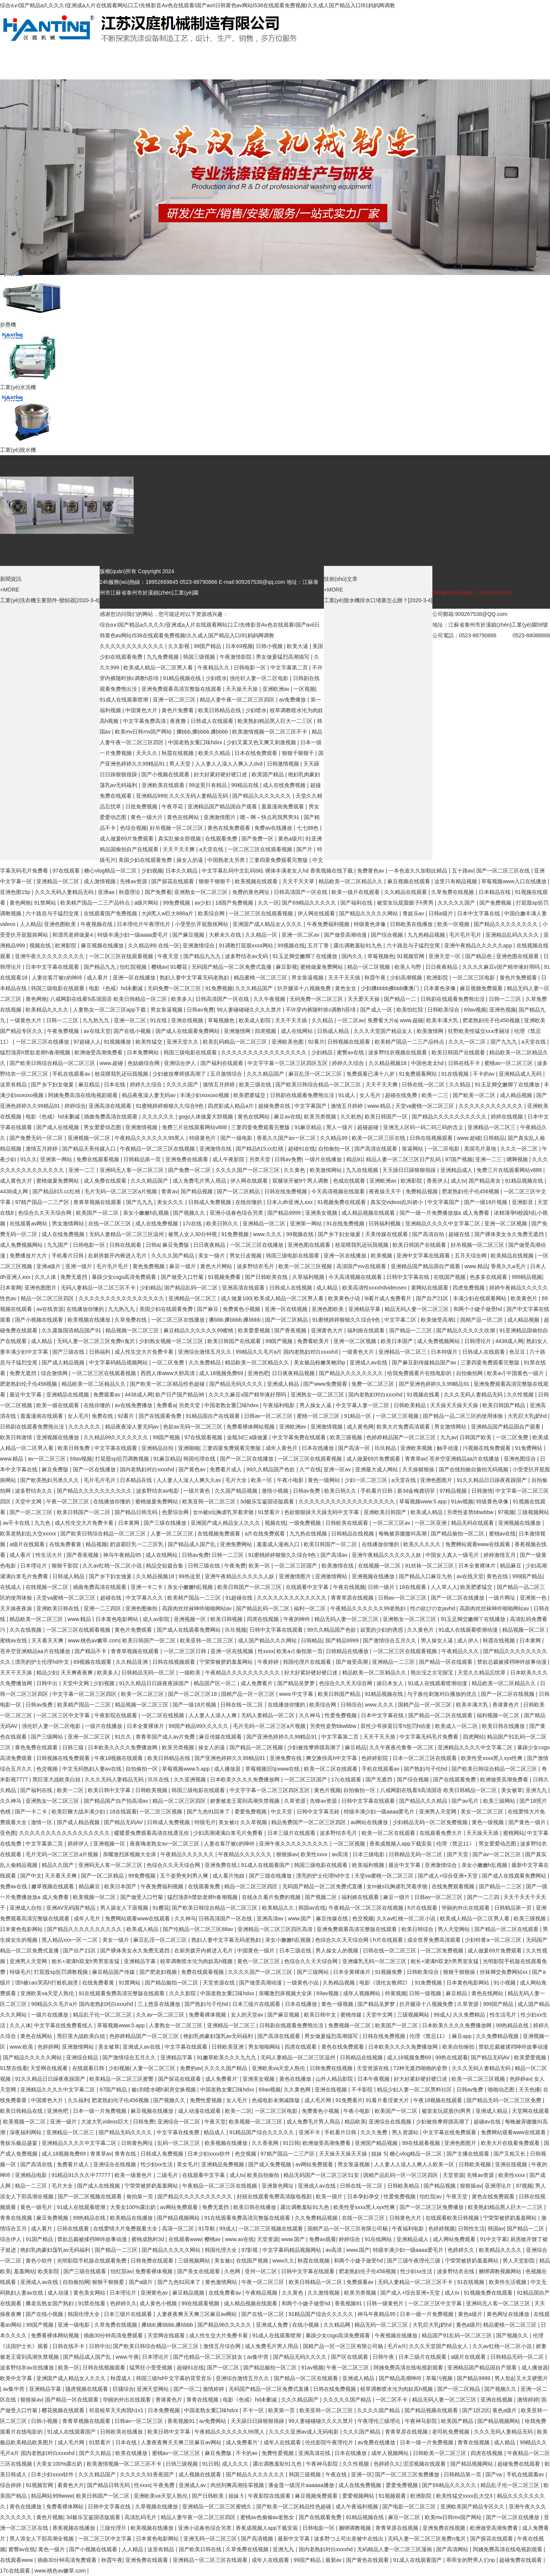  What do you see at coordinates (495, 1373) in the screenshot?
I see `欧美a√` at bounding box center [495, 1373].